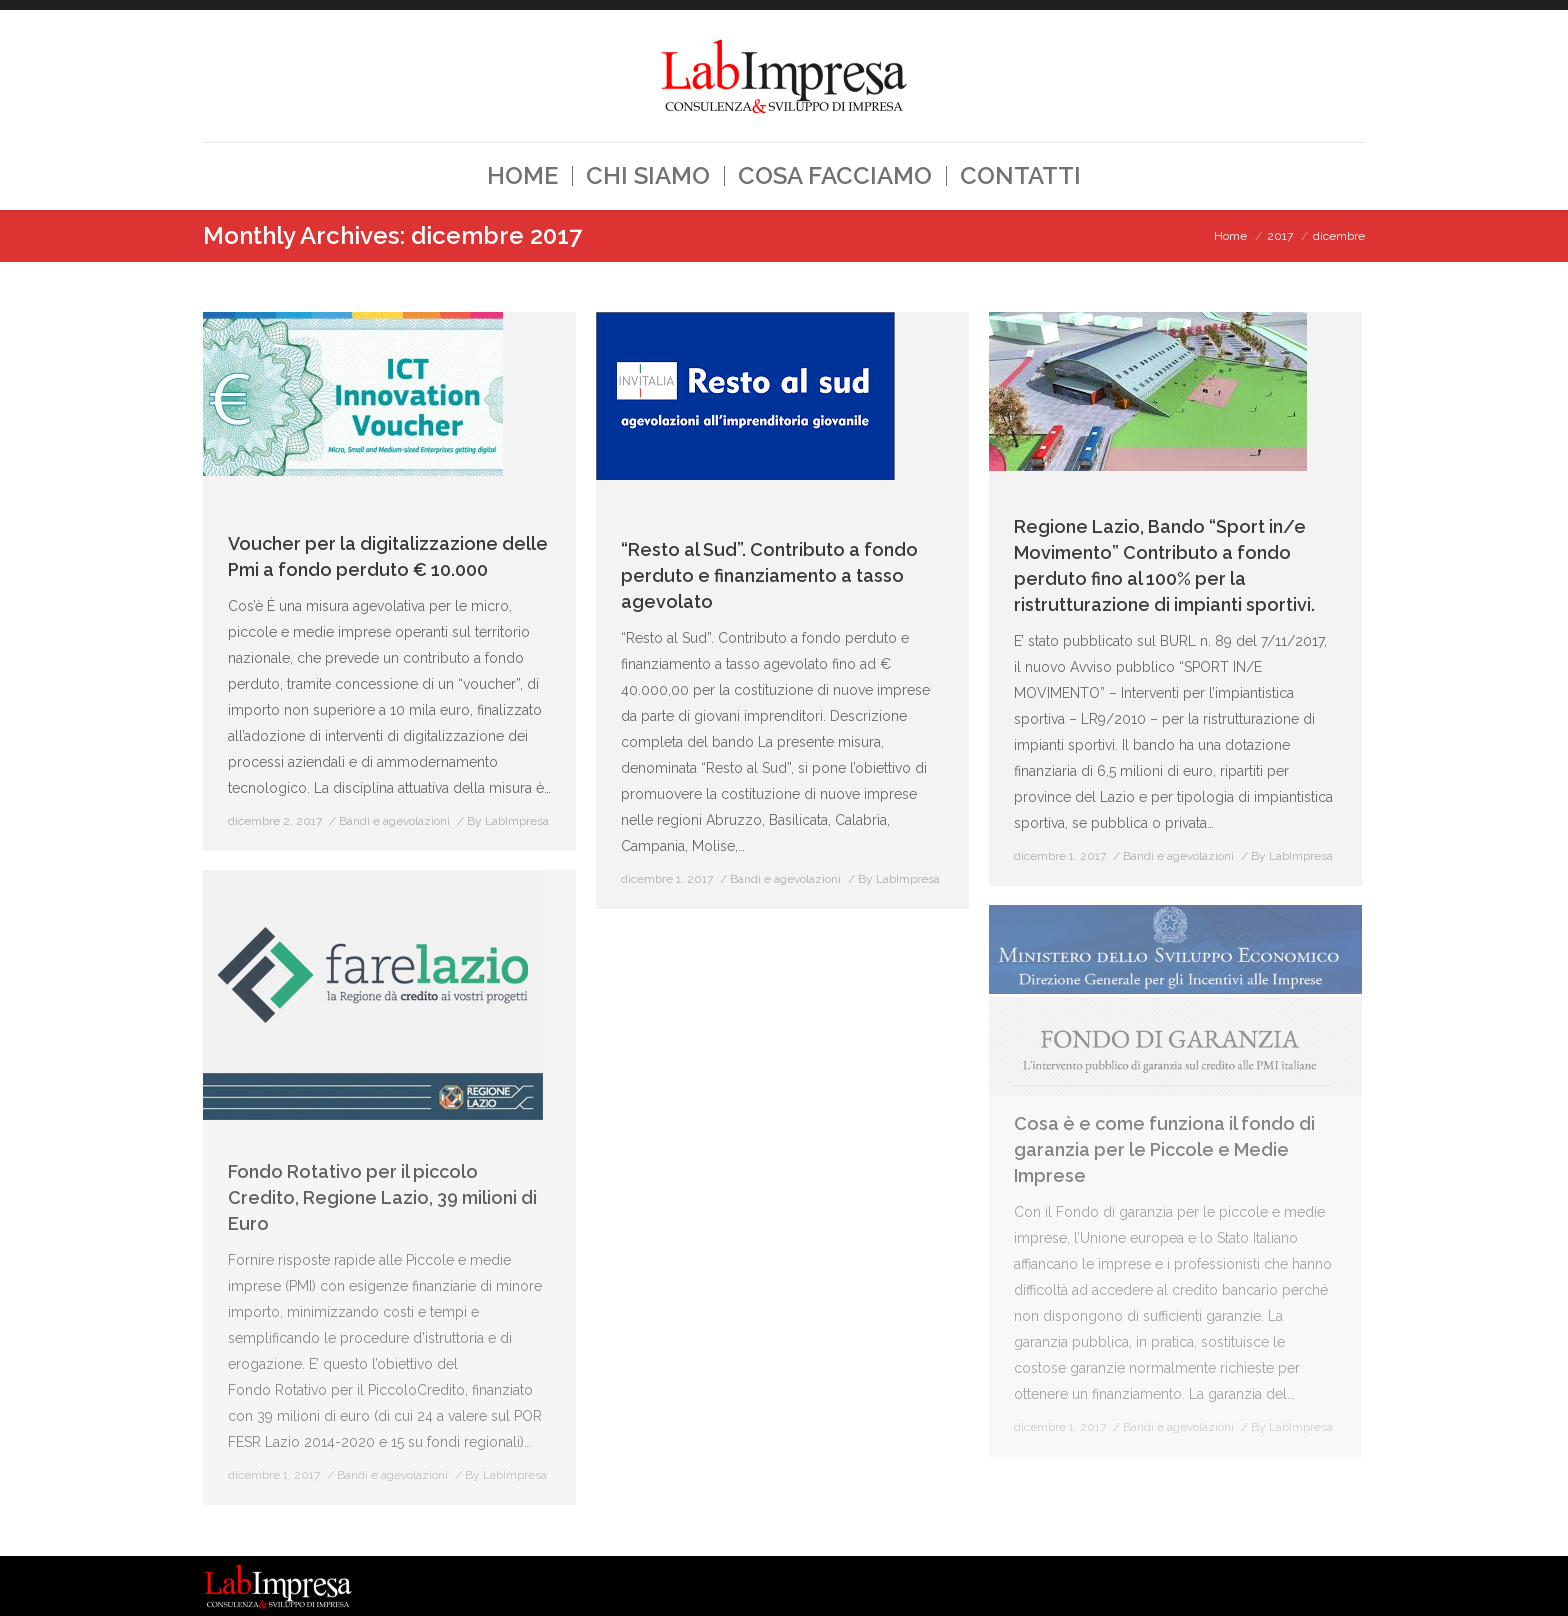 Image resolution: width=1568 pixels, height=1616 pixels. Describe the element at coordinates (1230, 236) in the screenshot. I see `Home` at that location.